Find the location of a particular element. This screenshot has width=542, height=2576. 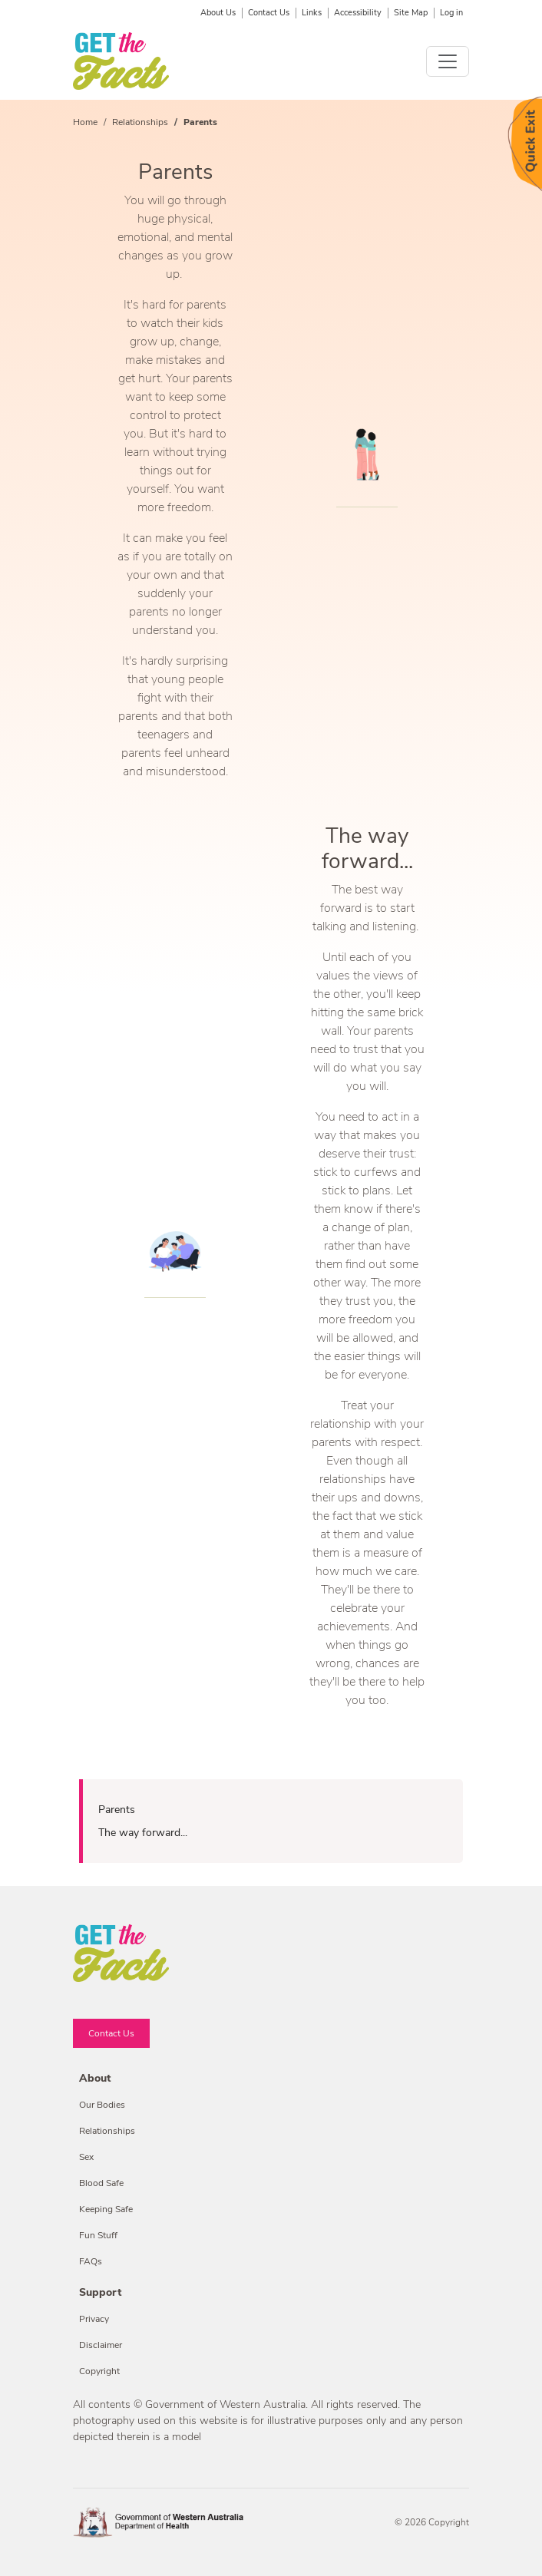

Privacy is located at coordinates (94, 2319).